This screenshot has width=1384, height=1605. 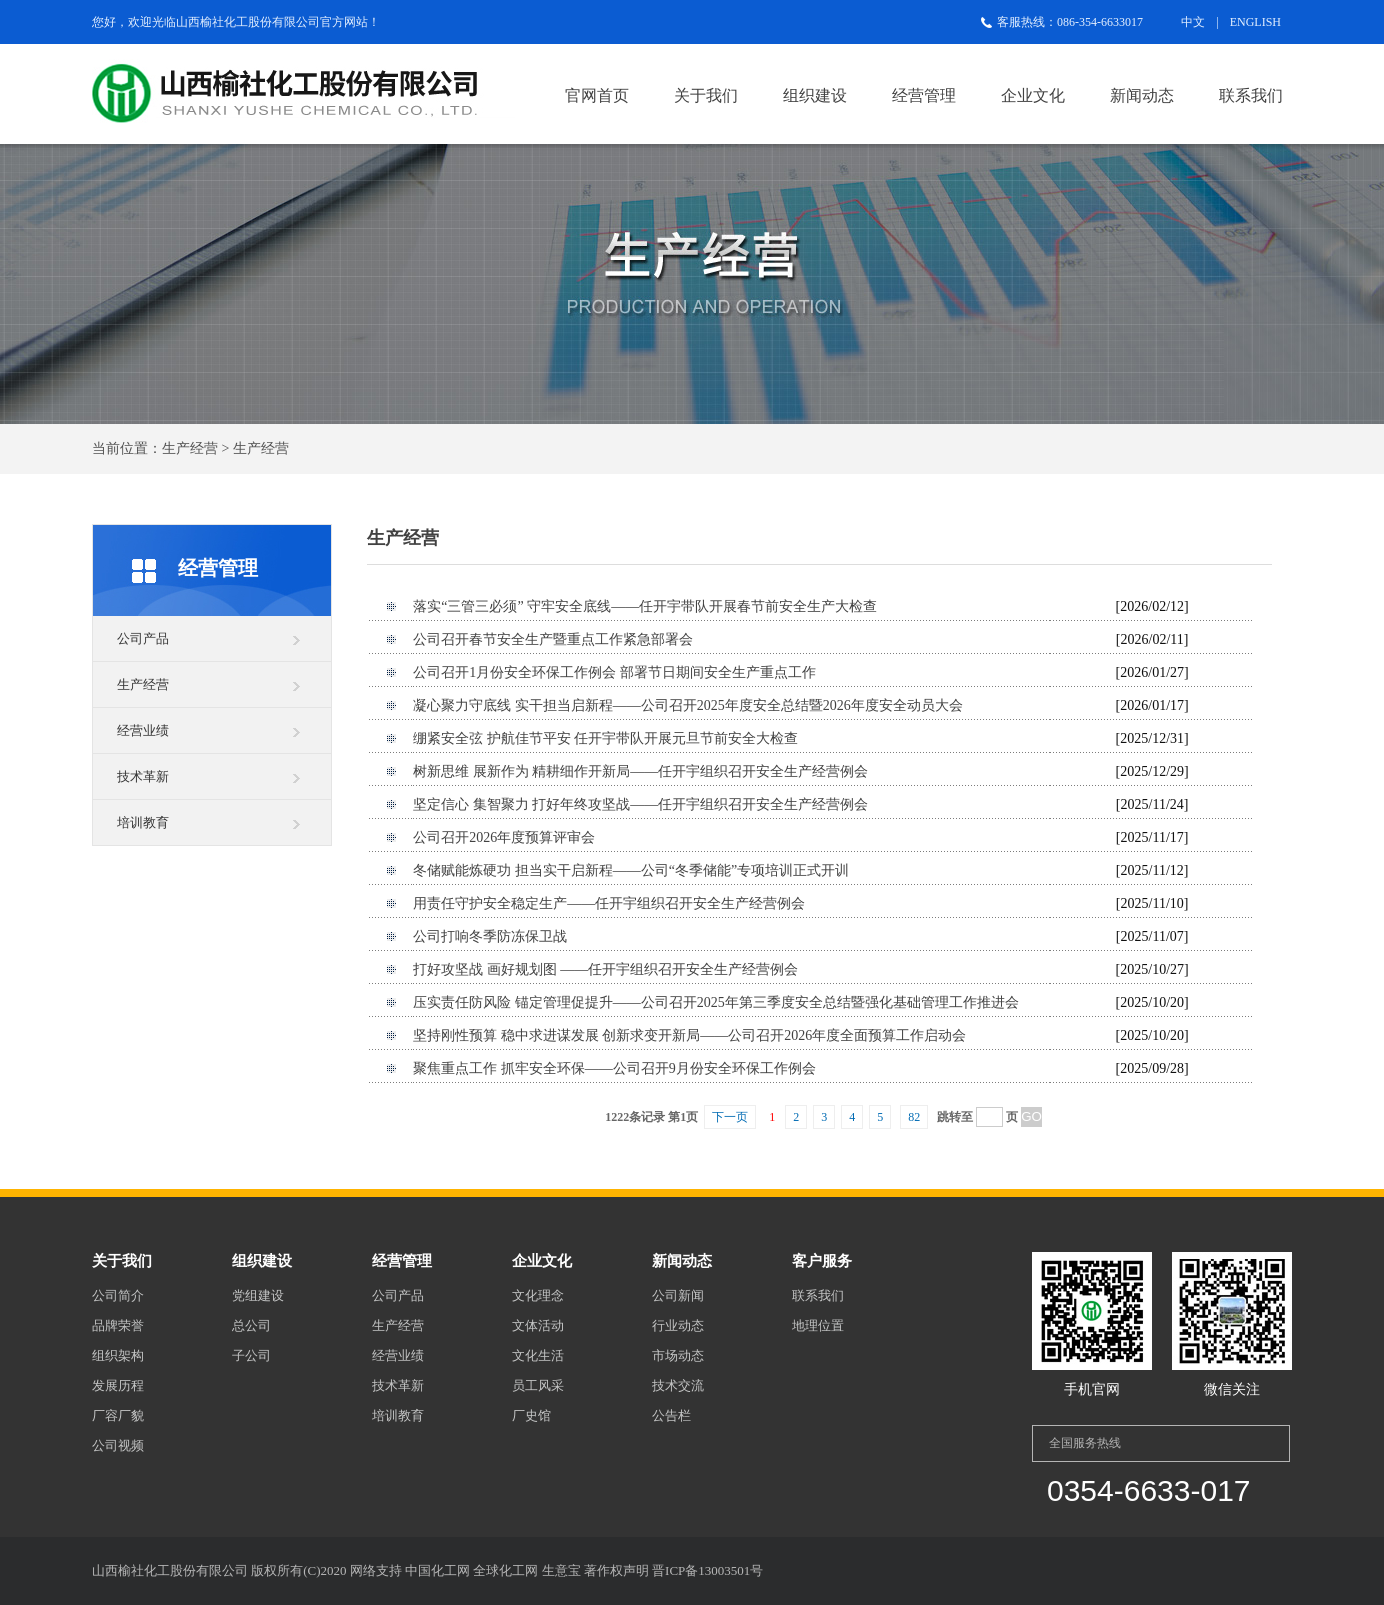 What do you see at coordinates (815, 95) in the screenshot?
I see `组织建设` at bounding box center [815, 95].